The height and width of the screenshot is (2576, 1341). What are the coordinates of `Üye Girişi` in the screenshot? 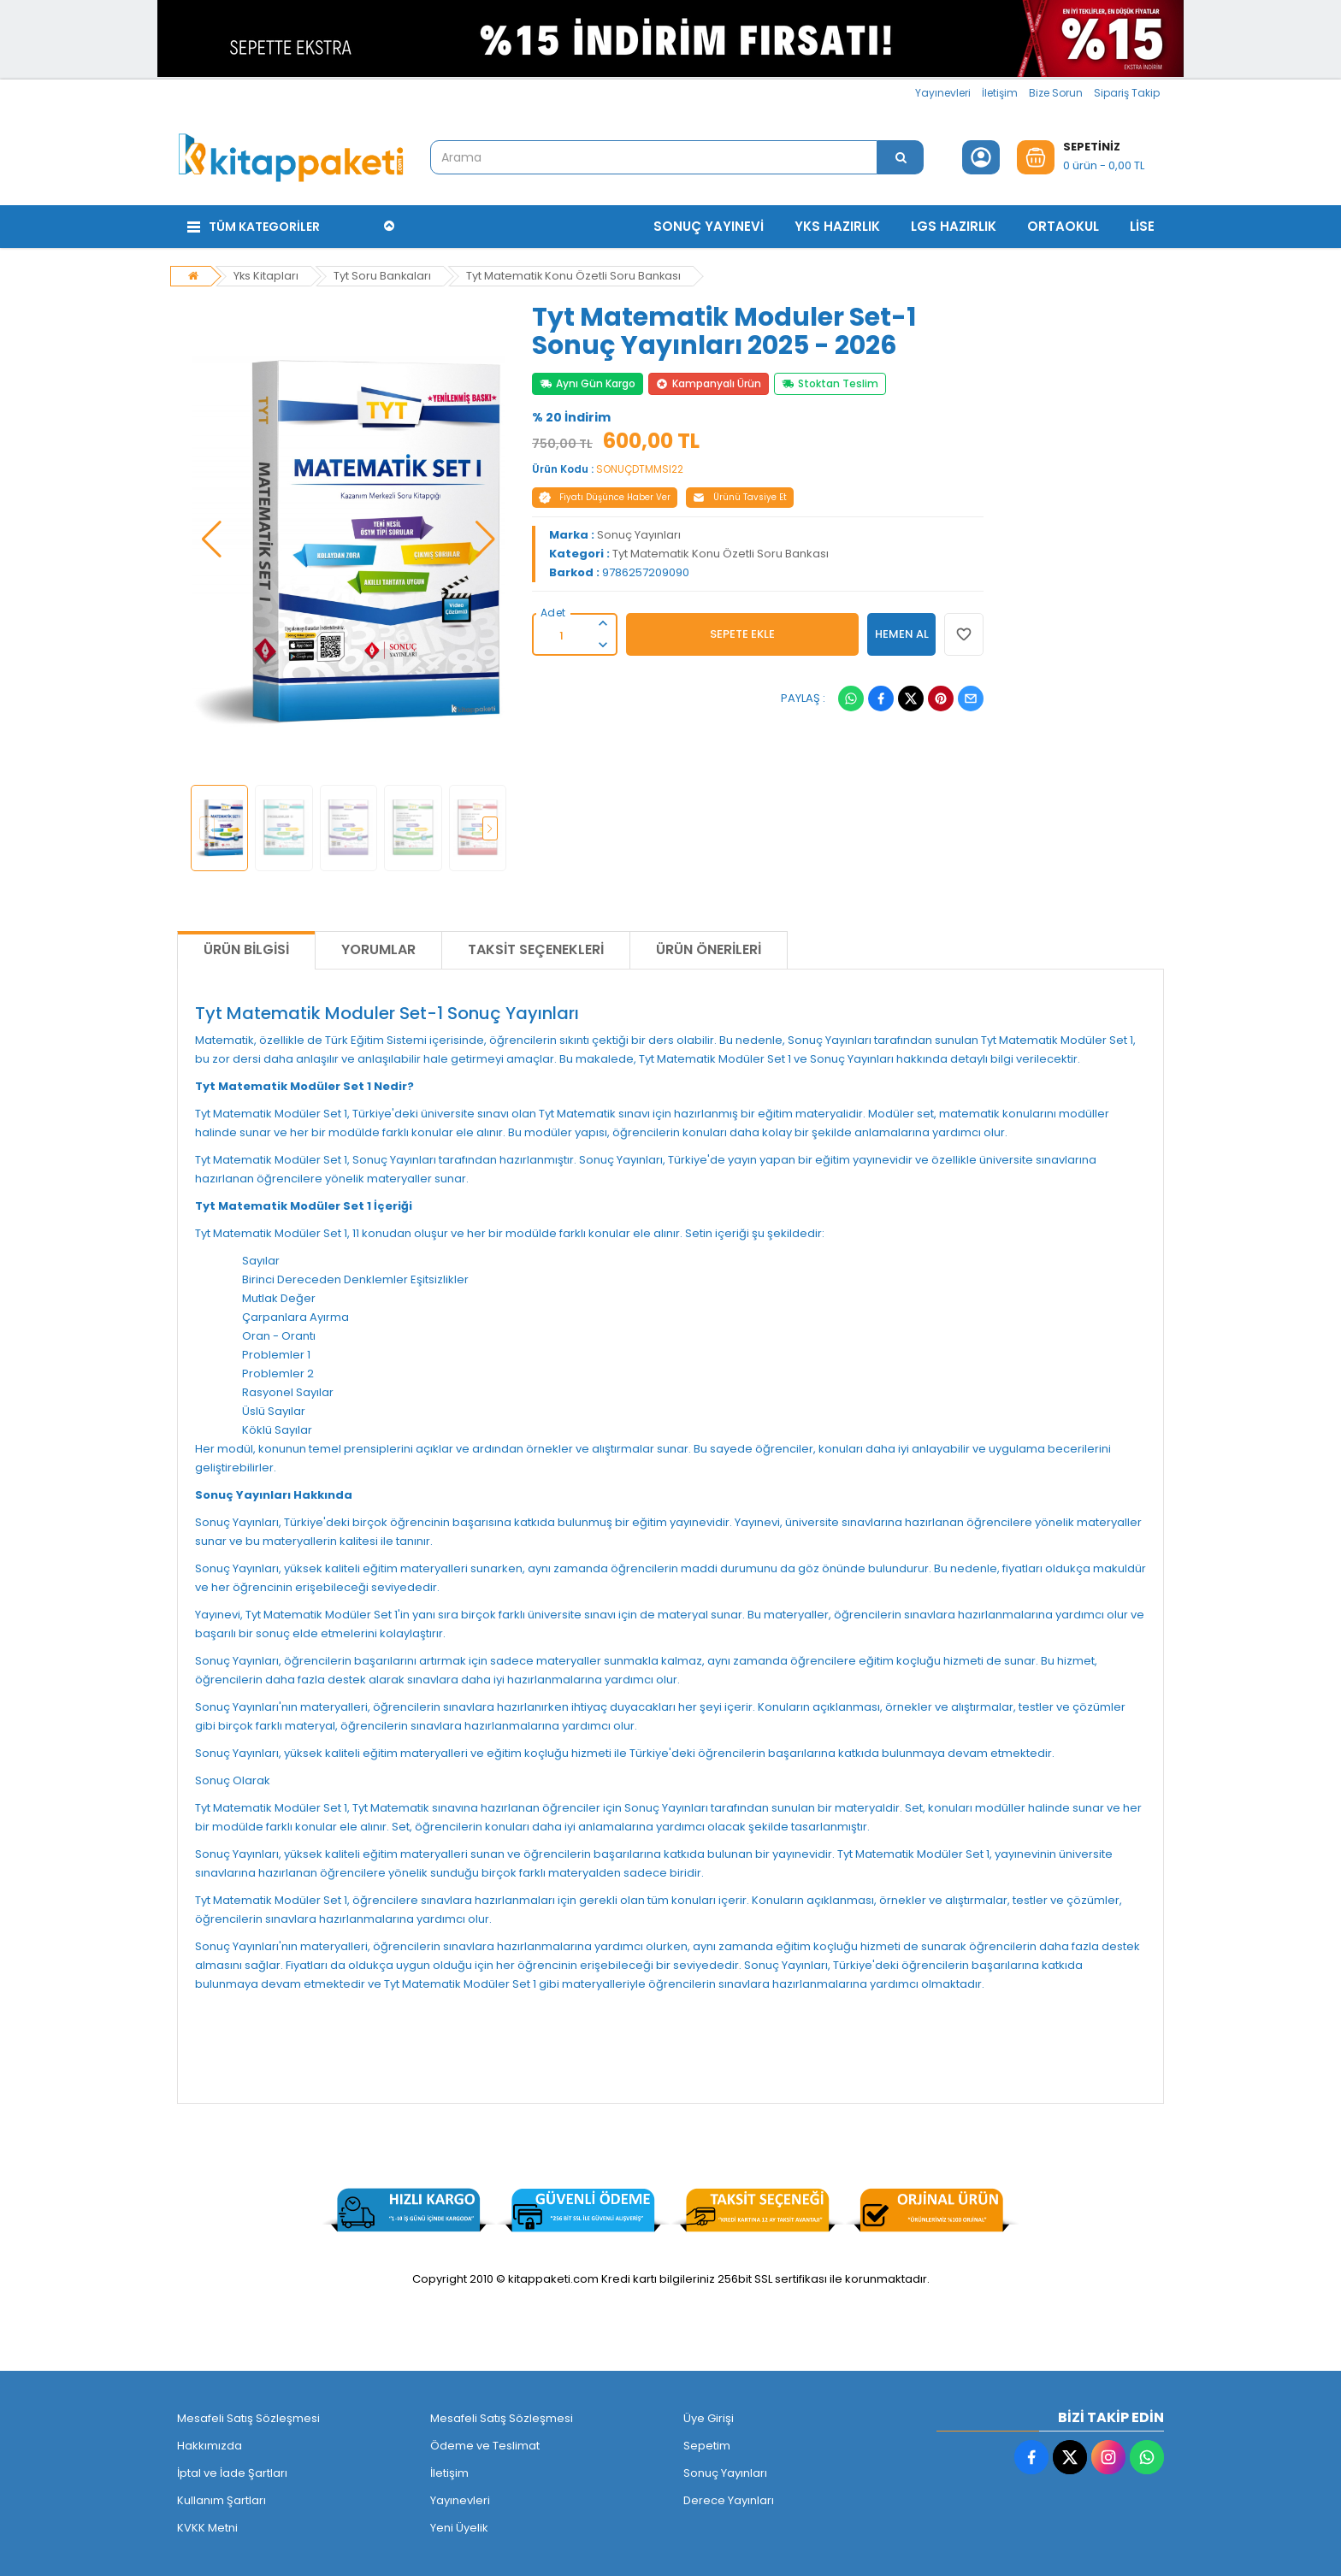 It's located at (708, 2417).